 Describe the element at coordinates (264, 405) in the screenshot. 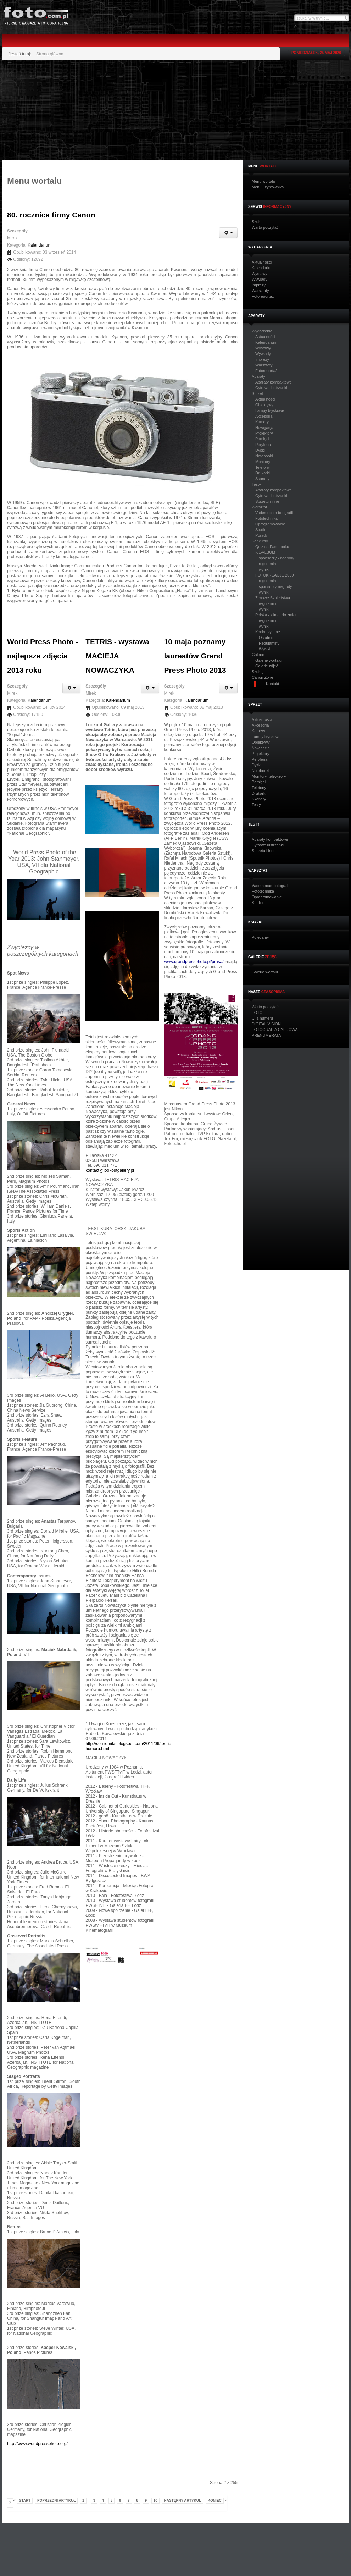

I see `Obiektywy` at that location.